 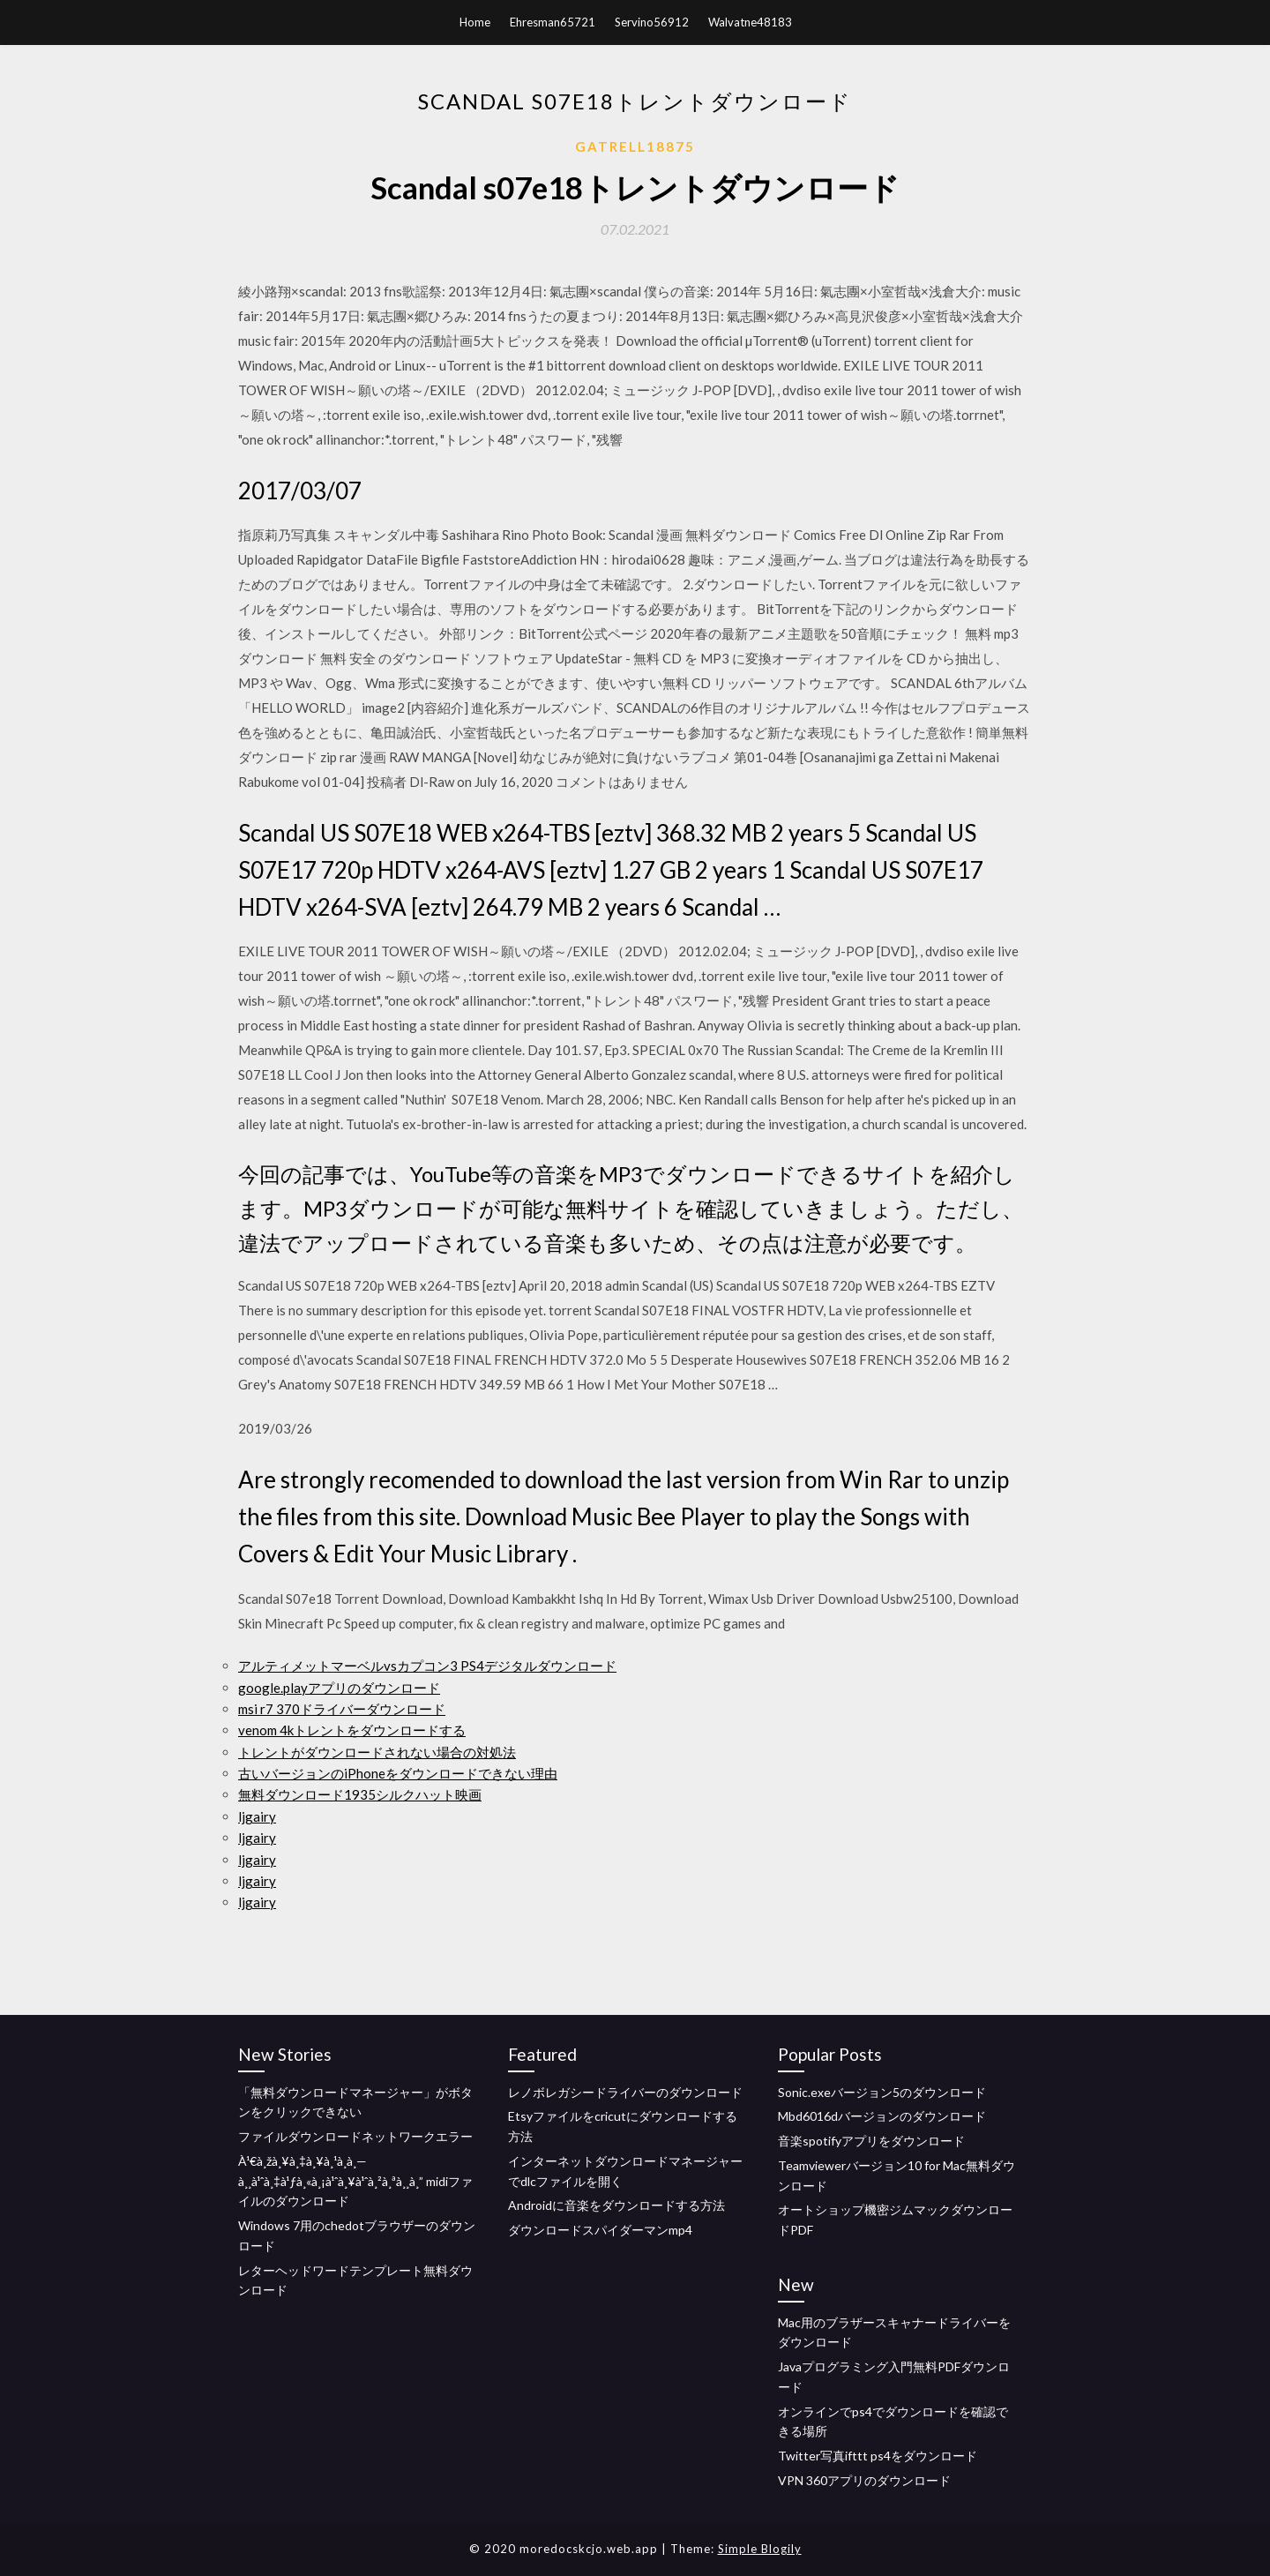 I want to click on msi r7 370ドライバーダウンロード, so click(x=341, y=1709).